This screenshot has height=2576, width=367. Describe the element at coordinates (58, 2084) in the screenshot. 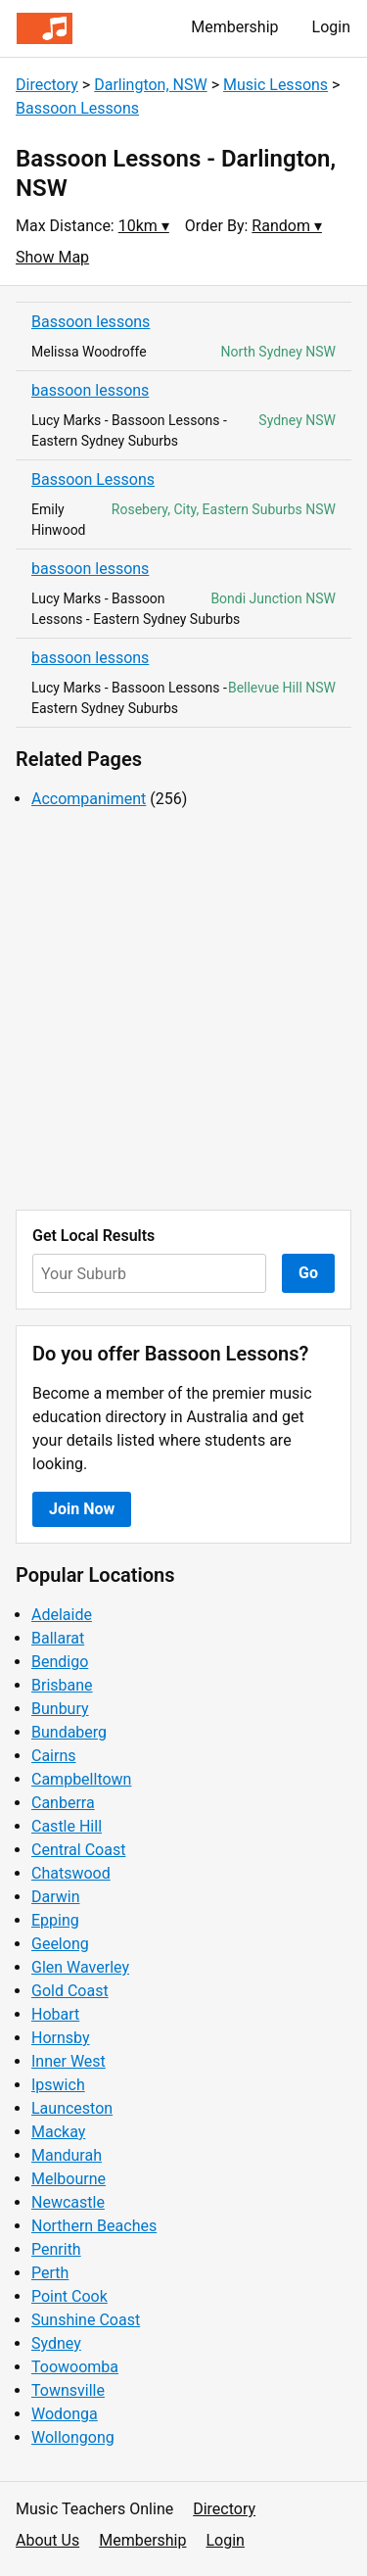

I see `Ipswich` at that location.